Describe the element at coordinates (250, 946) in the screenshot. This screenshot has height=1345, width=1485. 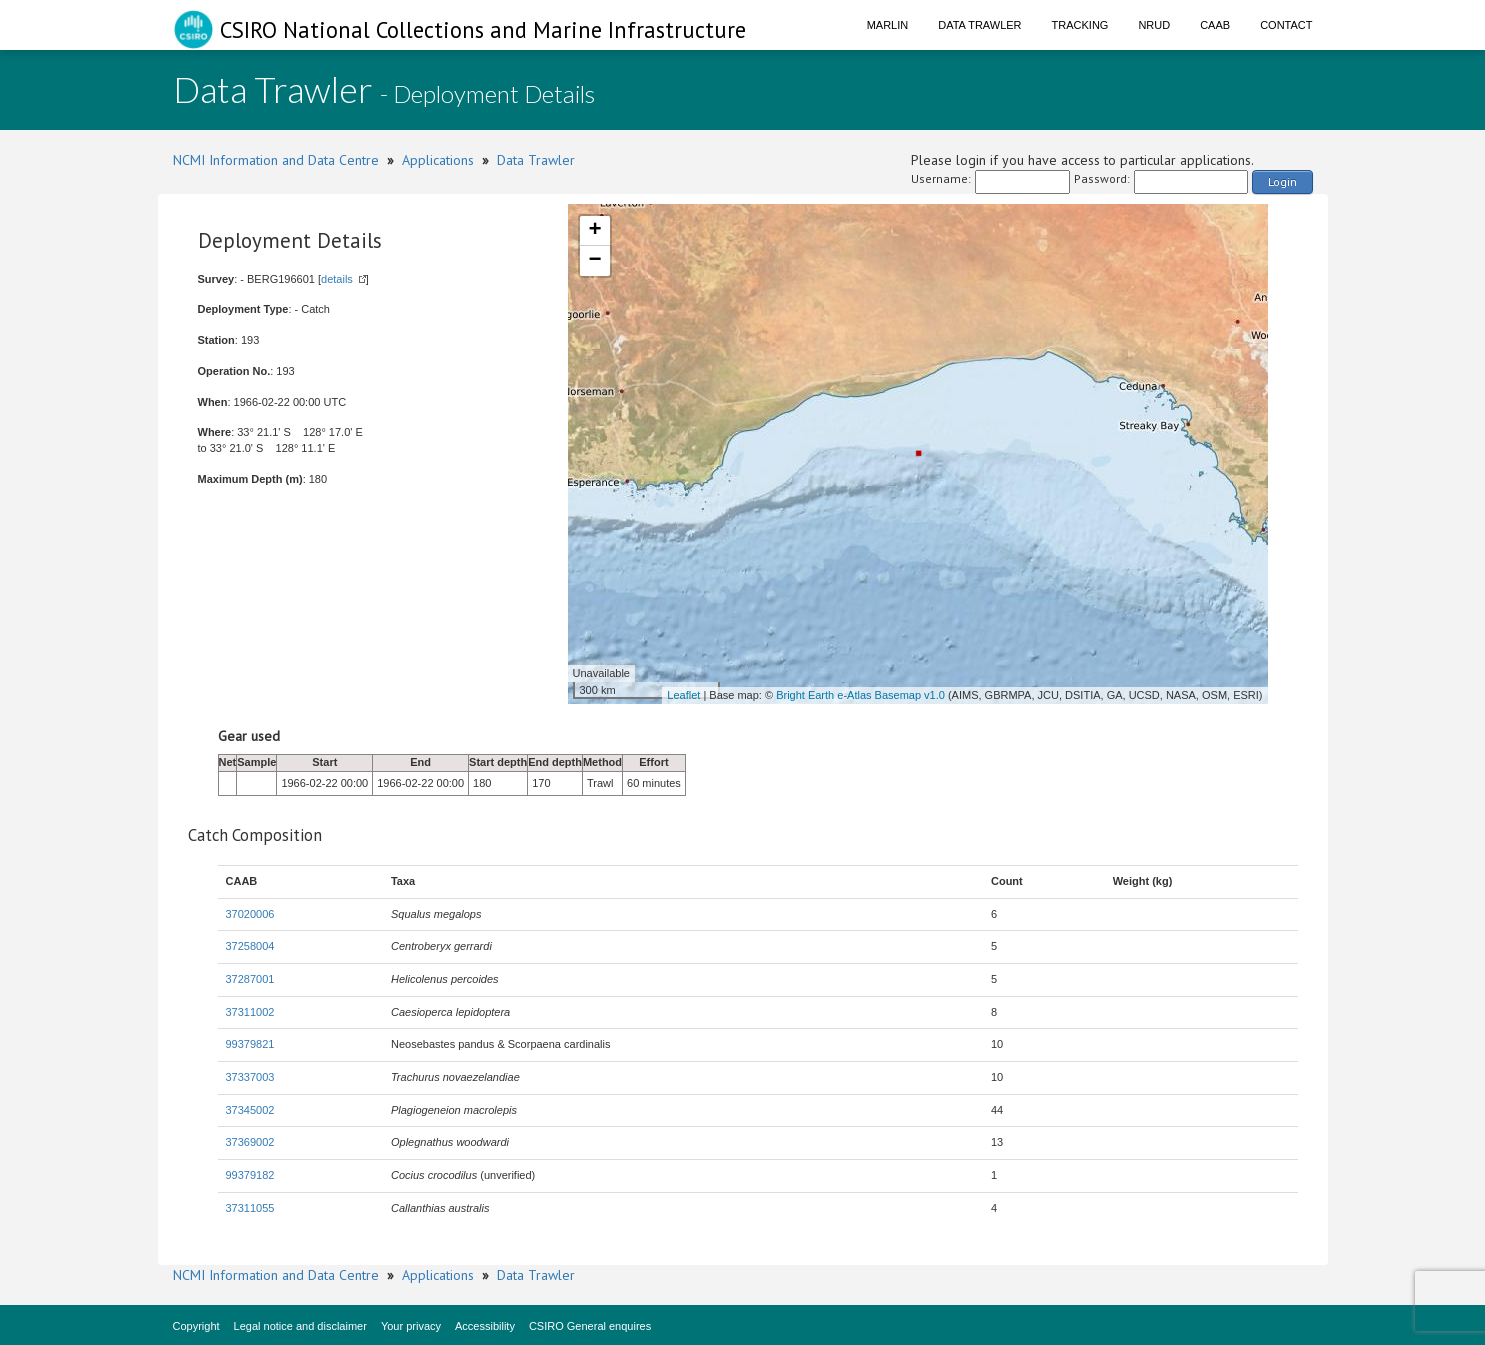
I see `37258004` at that location.